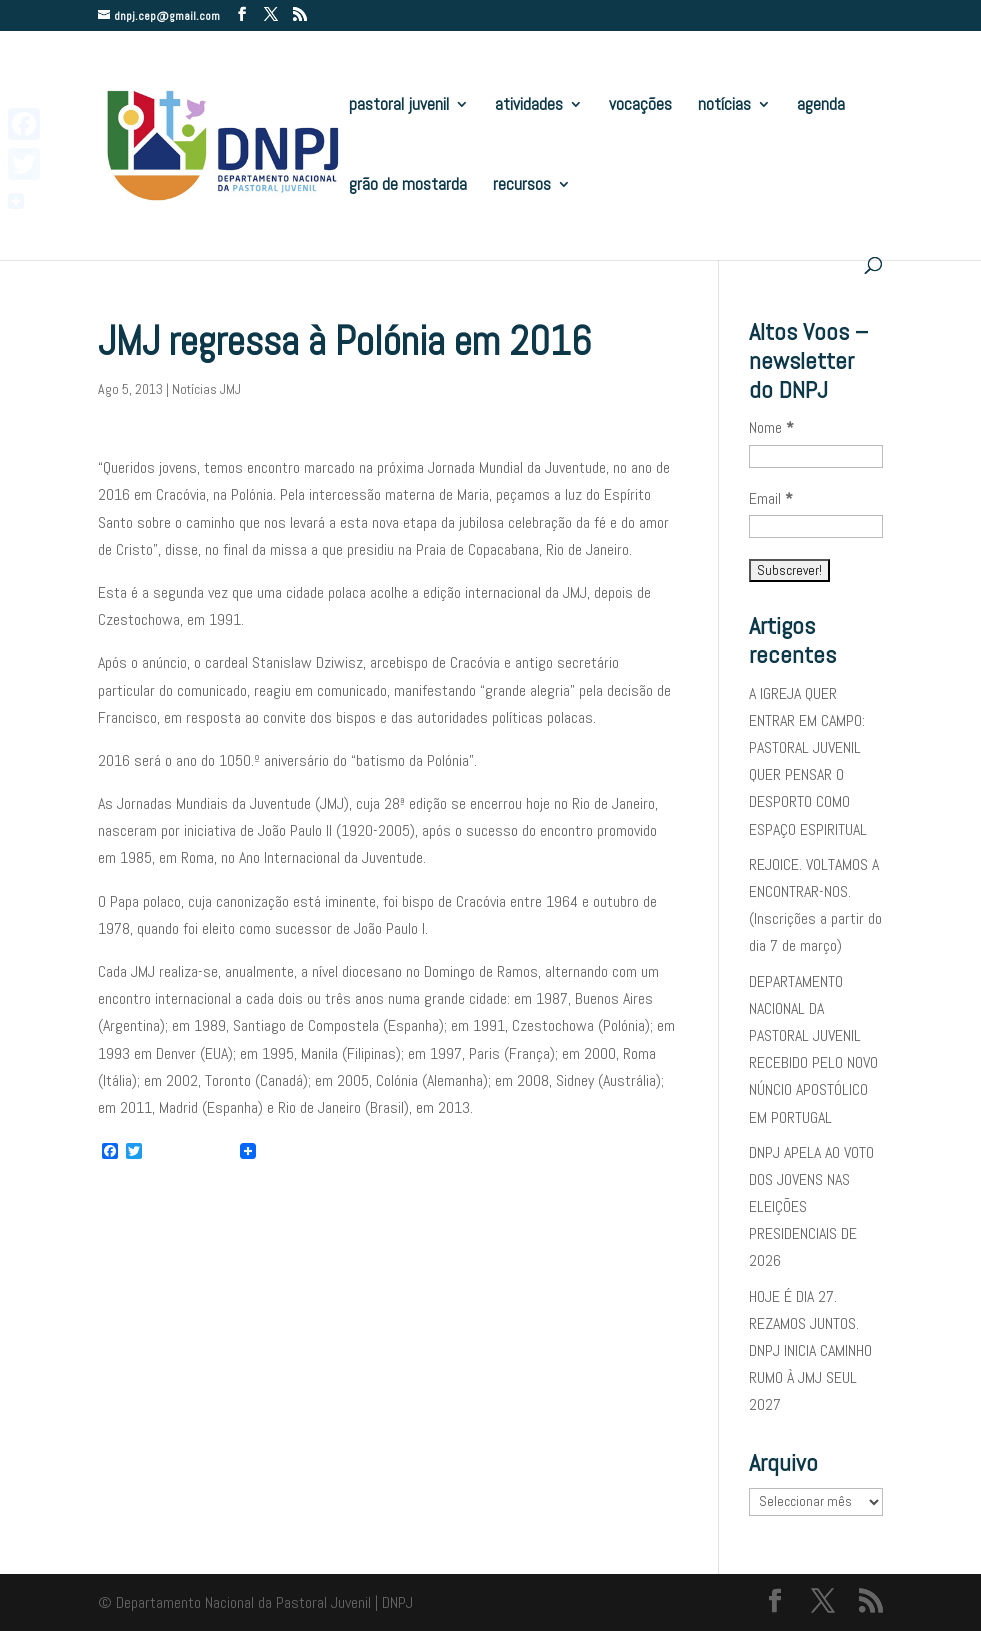 Image resolution: width=981 pixels, height=1631 pixels. What do you see at coordinates (724, 106) in the screenshot?
I see `notícias` at bounding box center [724, 106].